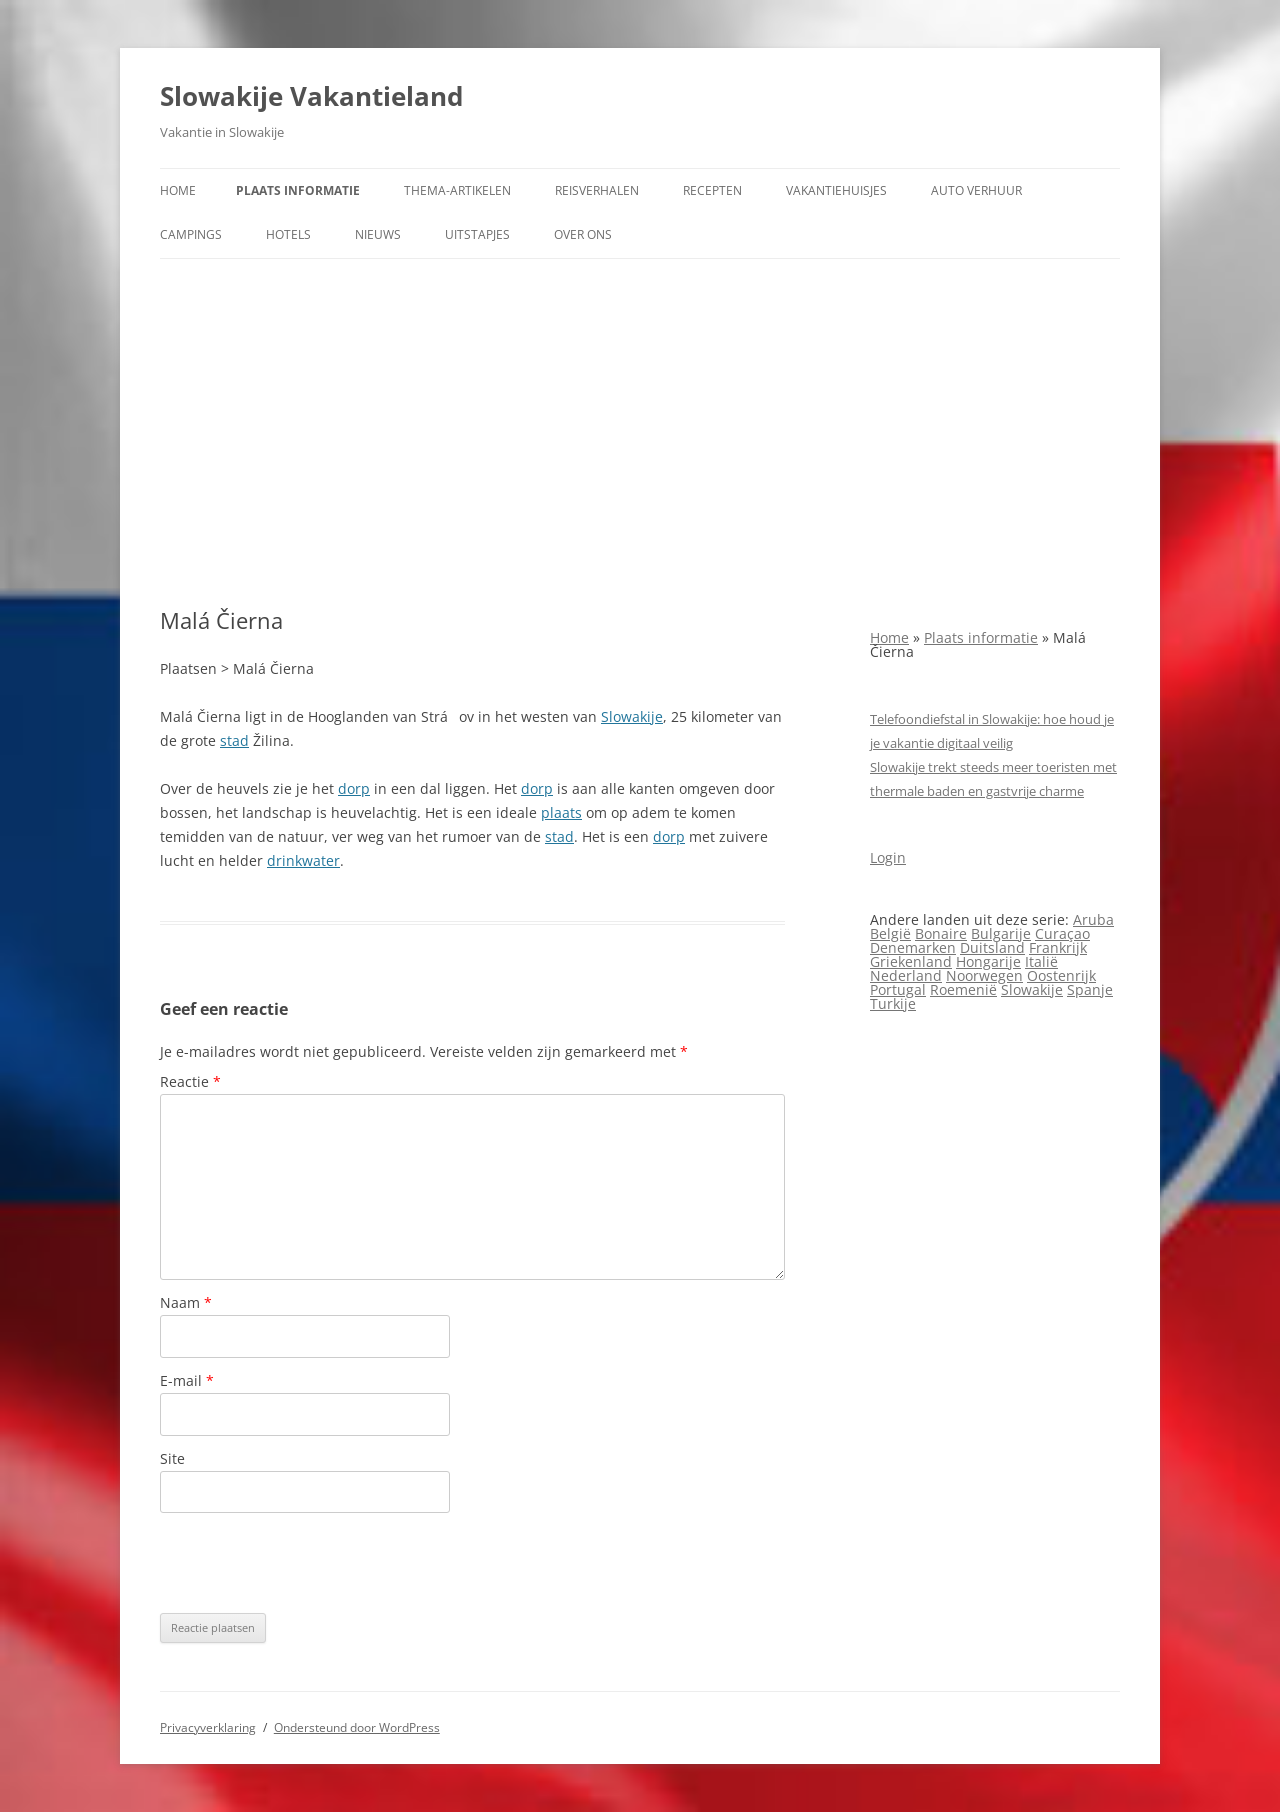 This screenshot has width=1280, height=1812. I want to click on Curaçao, so click(1062, 933).